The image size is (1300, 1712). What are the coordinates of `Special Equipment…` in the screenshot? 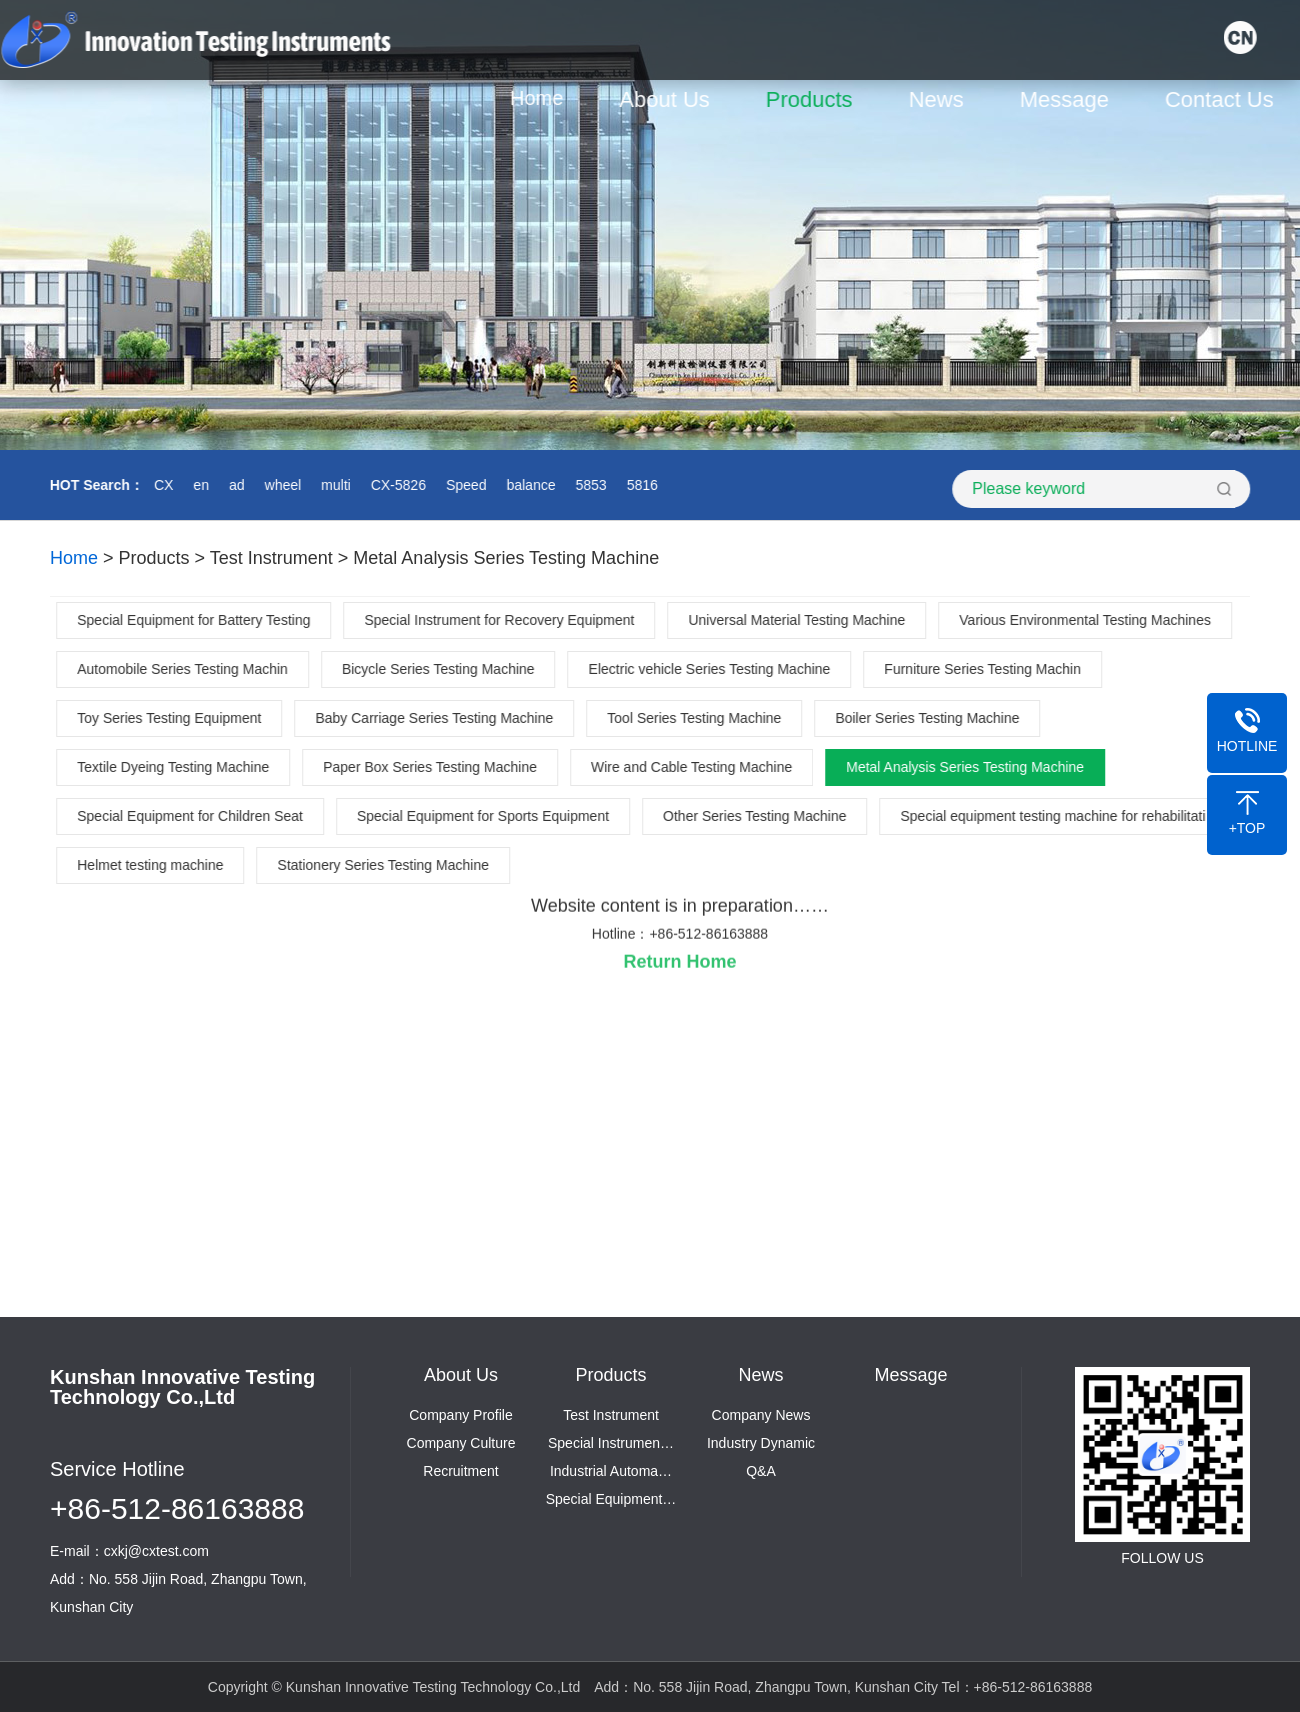 It's located at (611, 1499).